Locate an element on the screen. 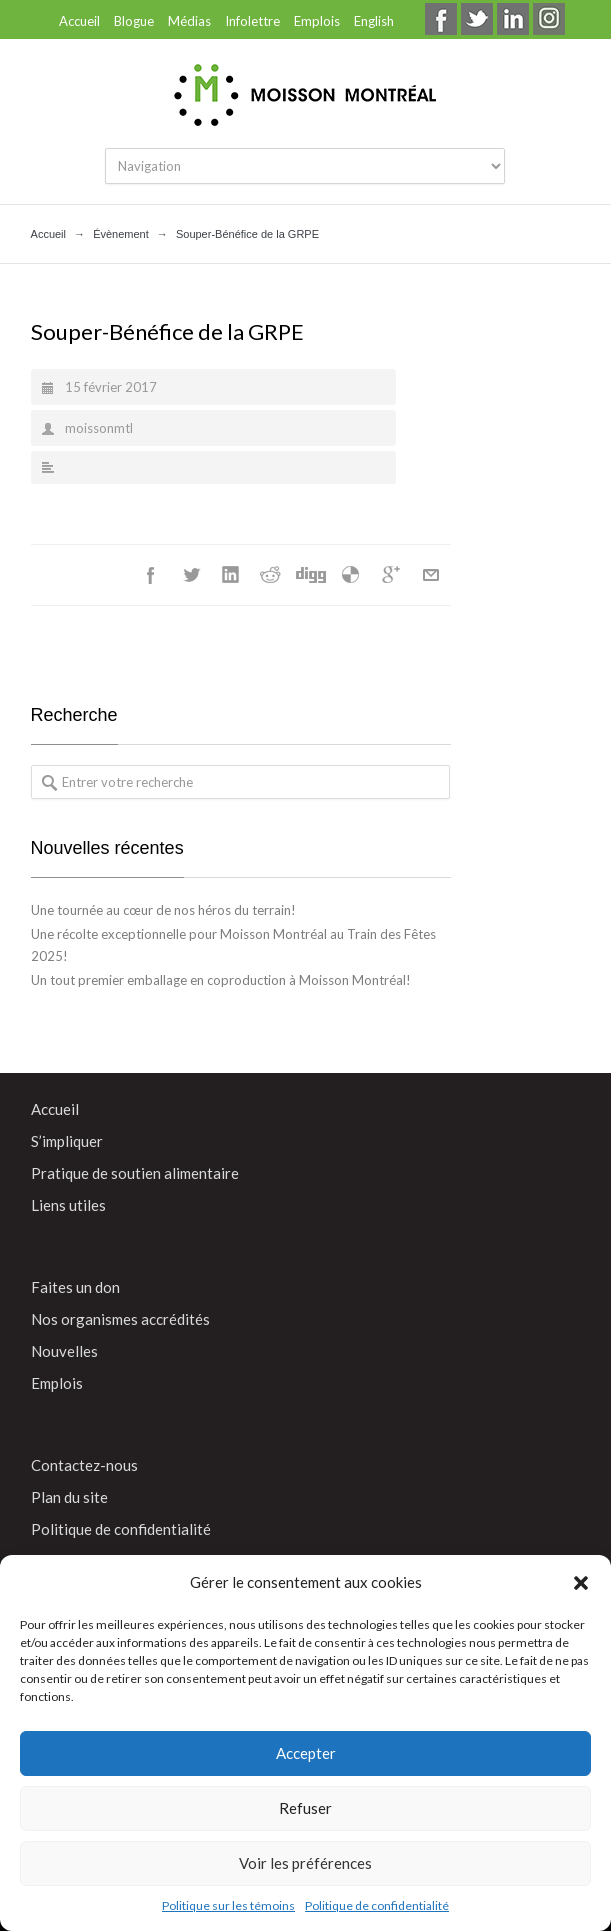  Emplois is located at coordinates (317, 21).